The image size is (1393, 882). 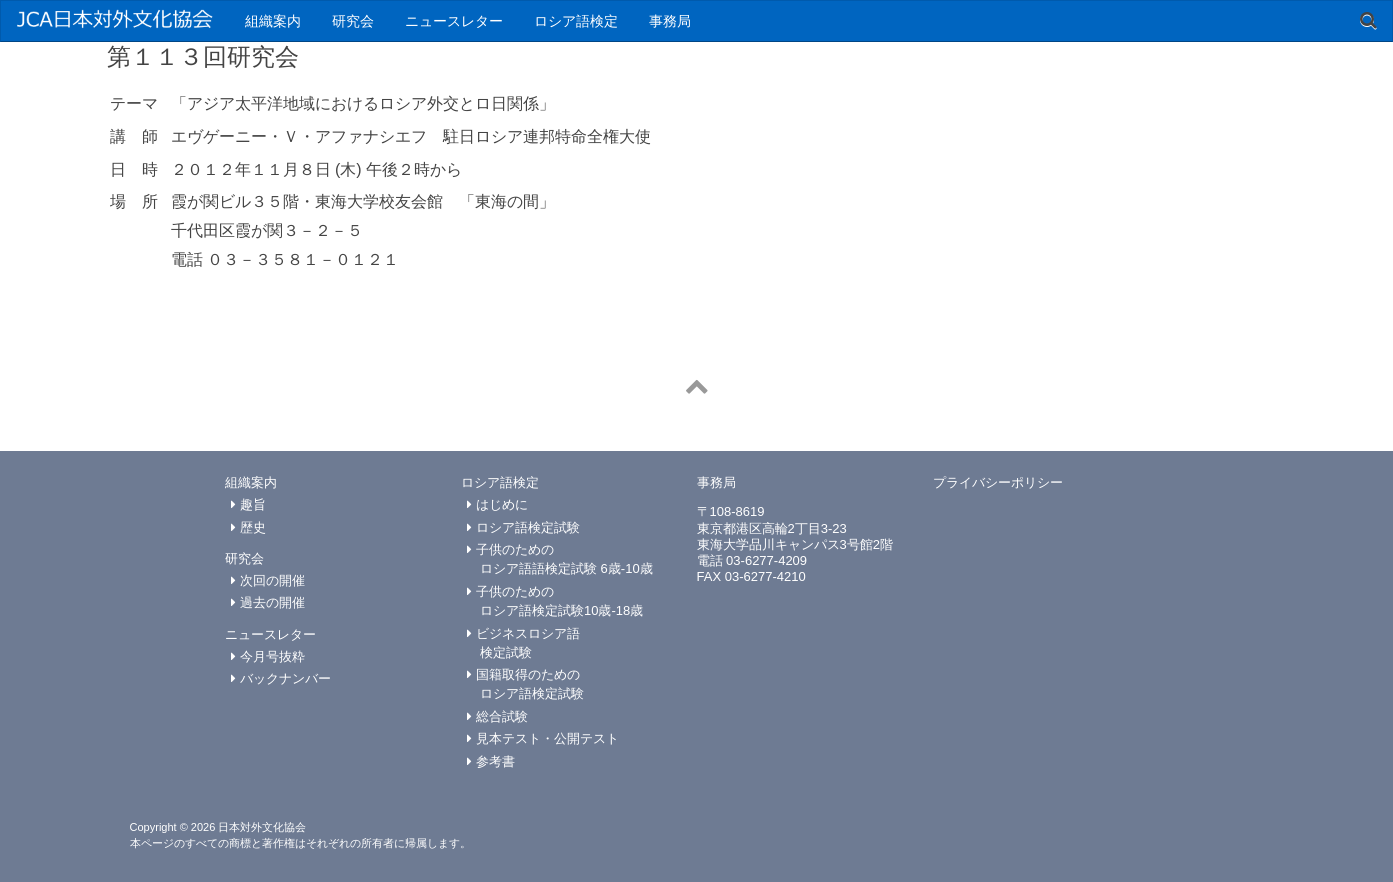 I want to click on 歴史, so click(x=248, y=527).